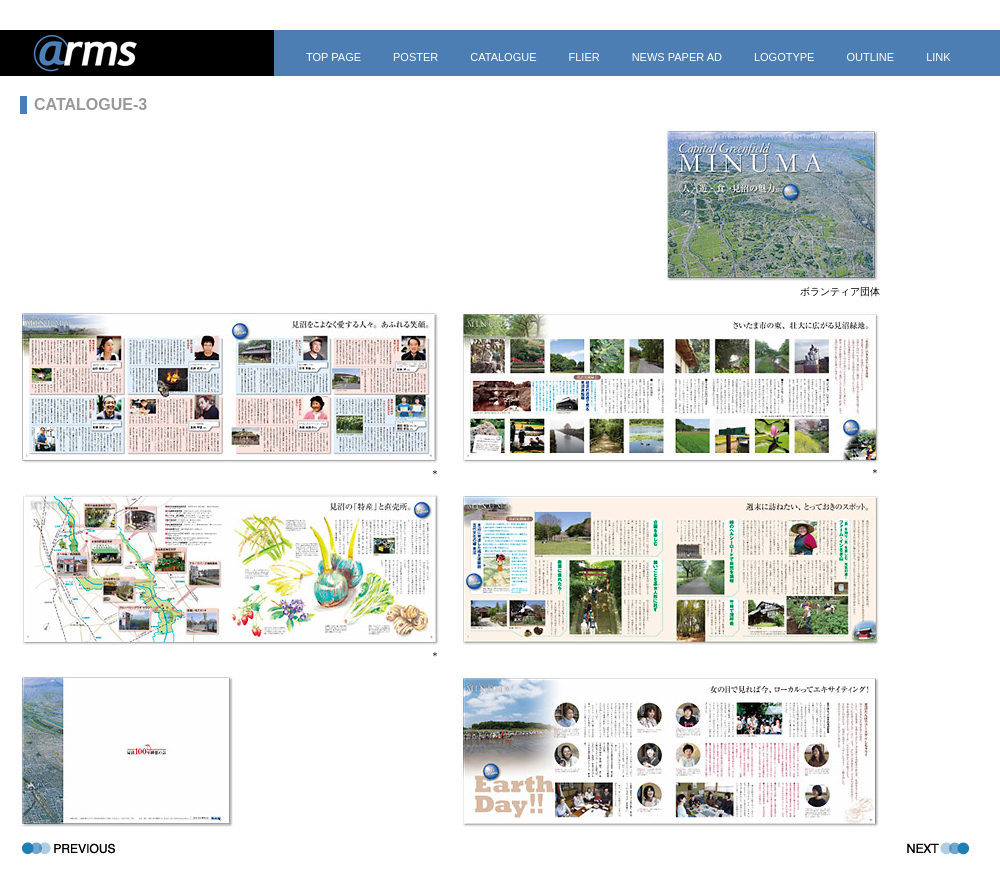  Describe the element at coordinates (677, 57) in the screenshot. I see `NEWS PAPER AD` at that location.